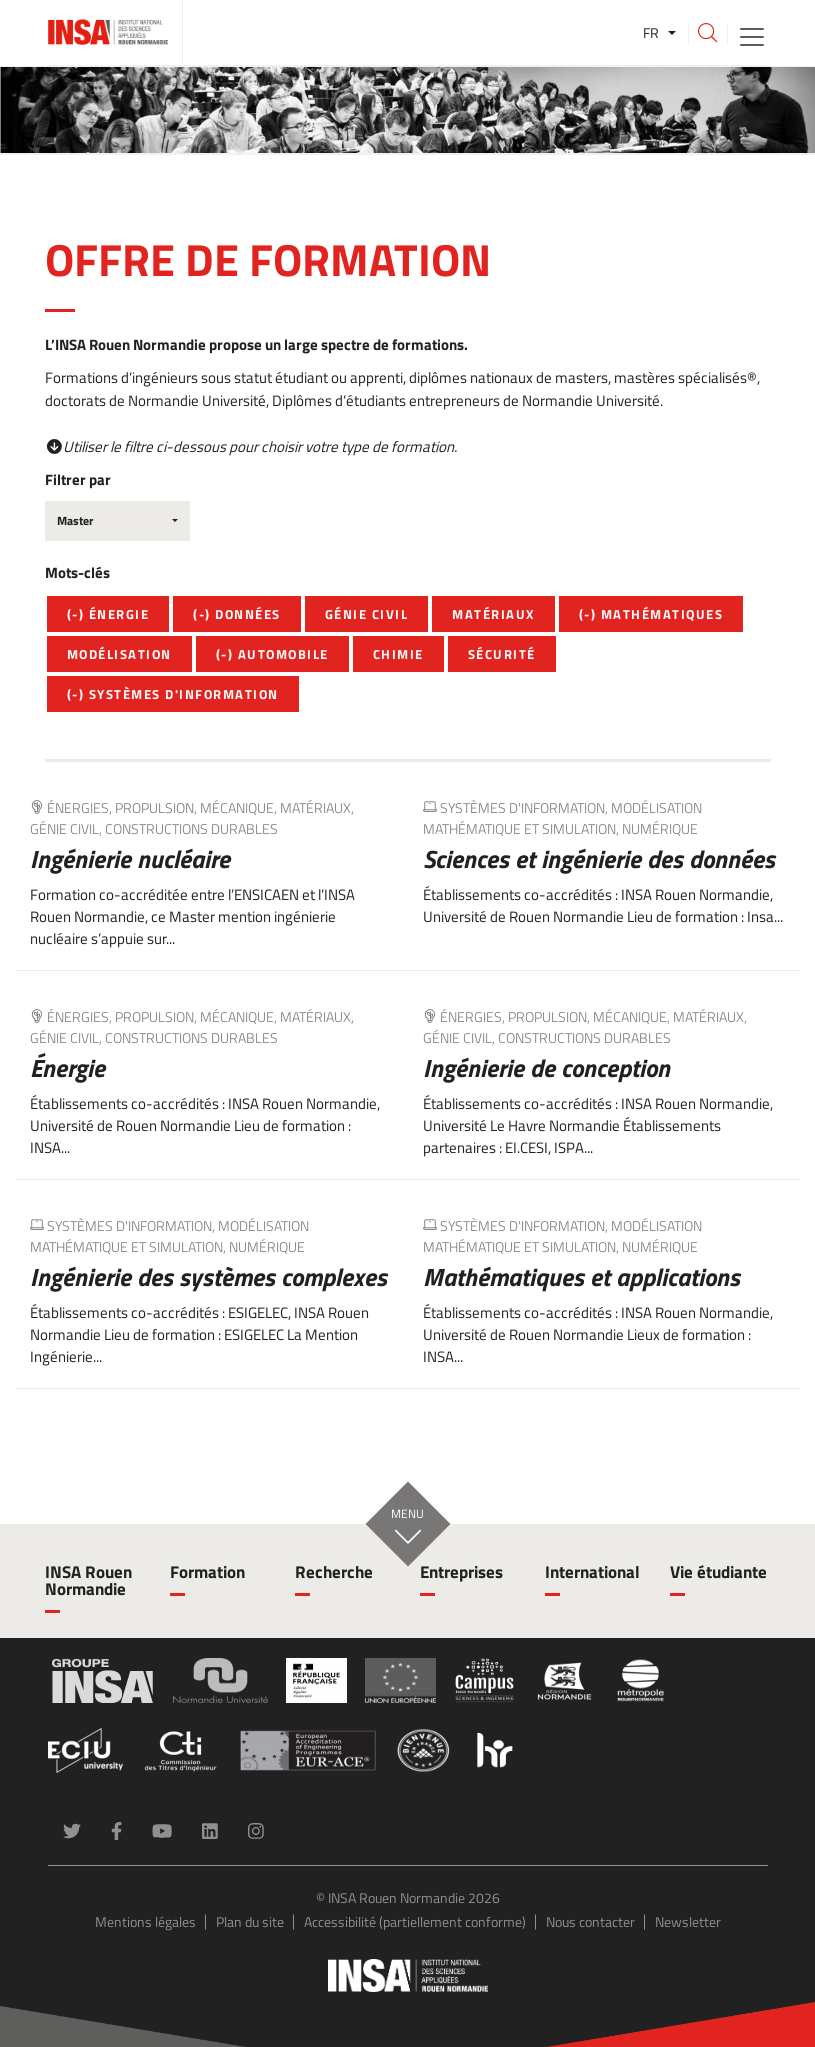  I want to click on International, so click(592, 1572).